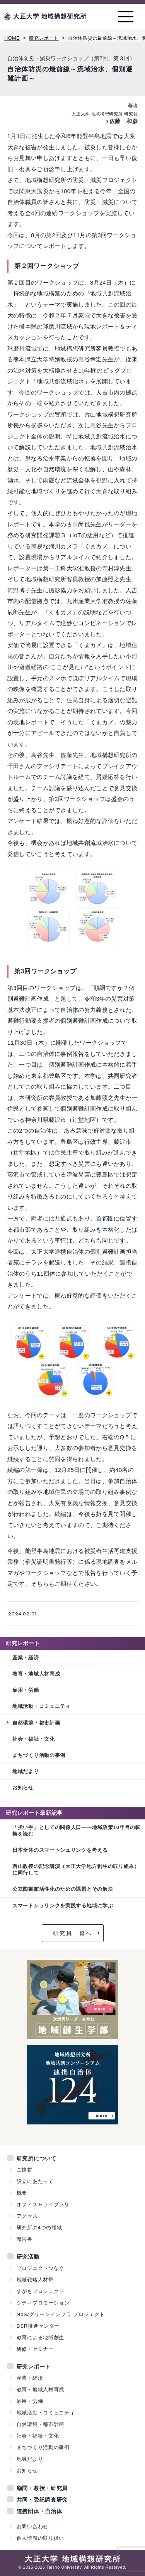  What do you see at coordinates (35, 2181) in the screenshot?
I see `設立にあたって` at bounding box center [35, 2181].